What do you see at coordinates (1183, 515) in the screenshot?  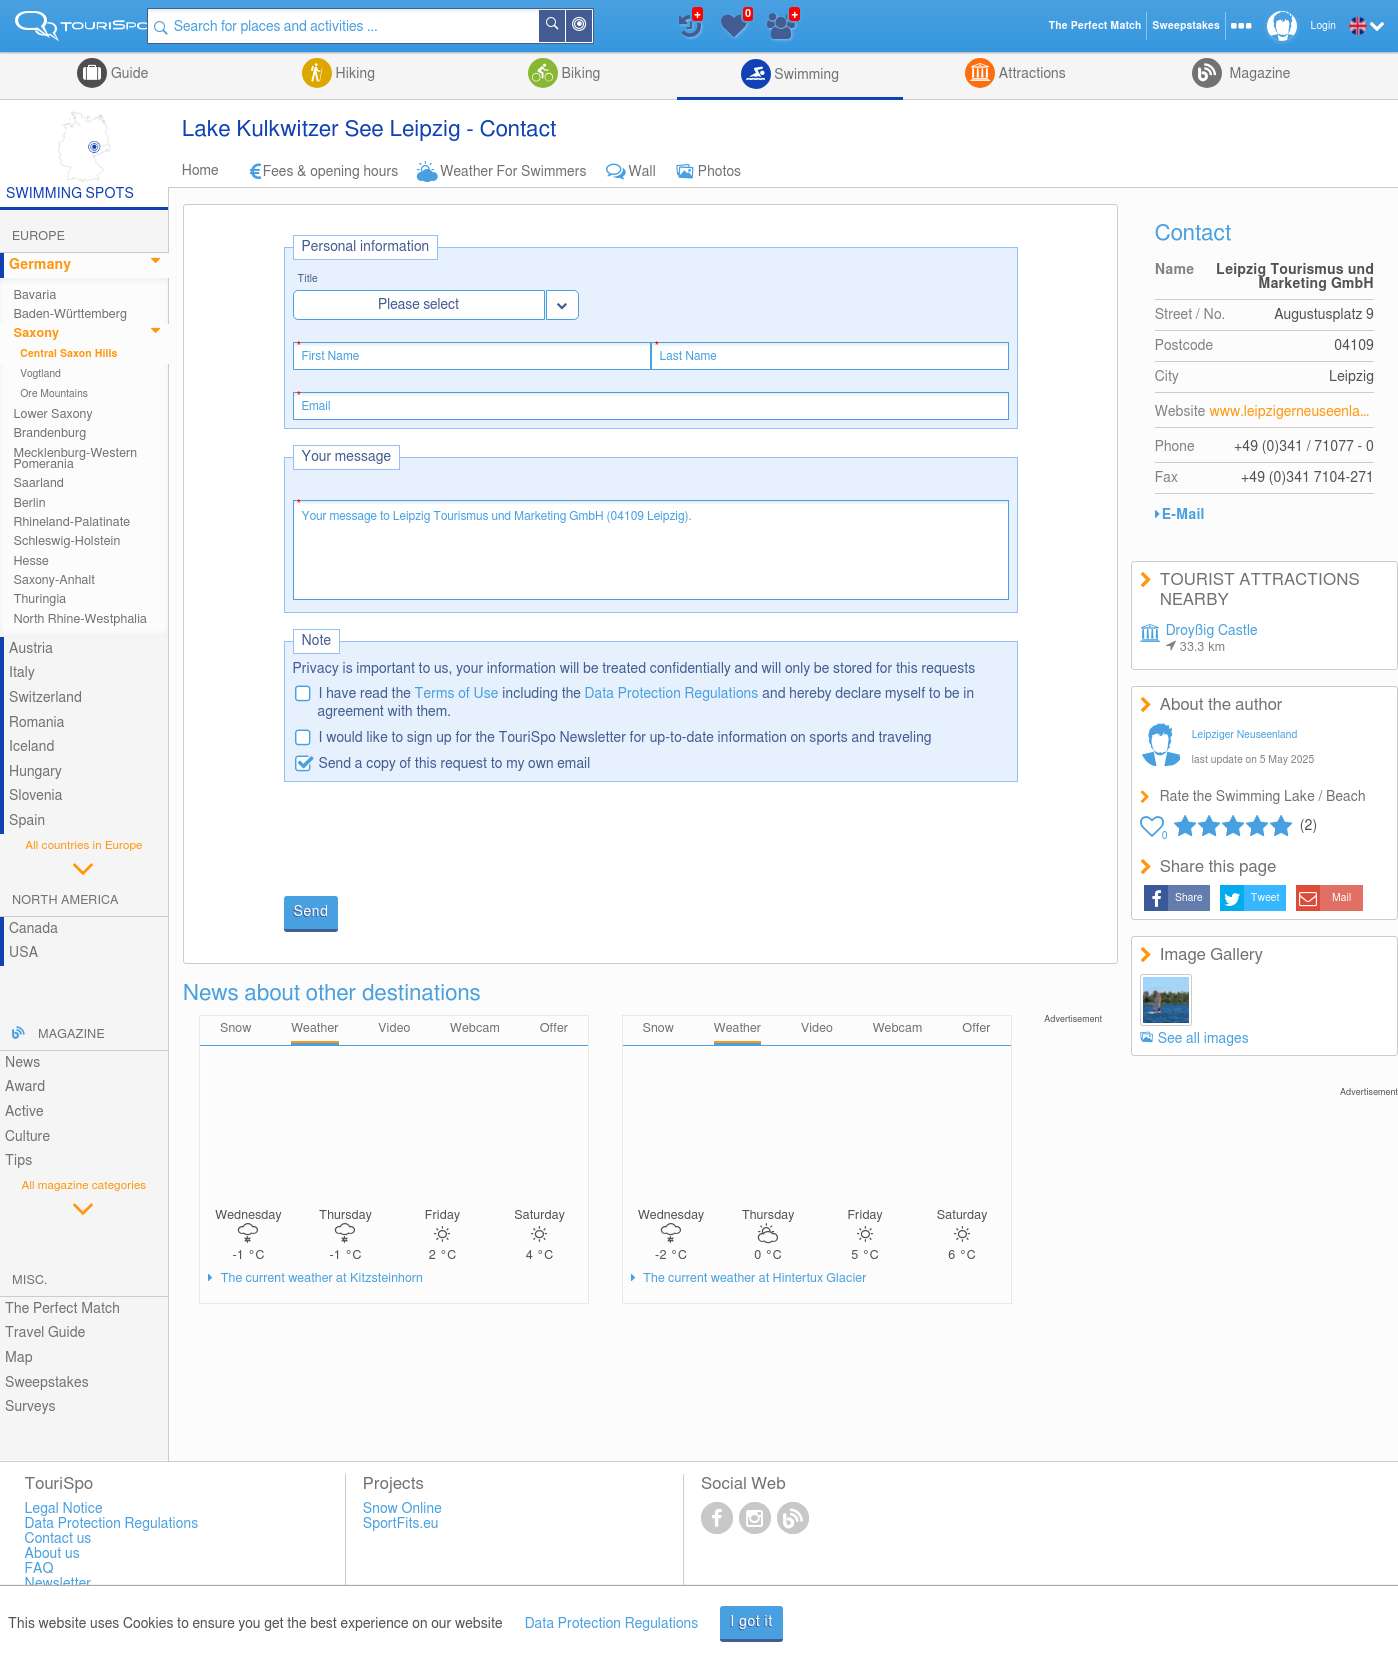 I see `E-Mail` at bounding box center [1183, 515].